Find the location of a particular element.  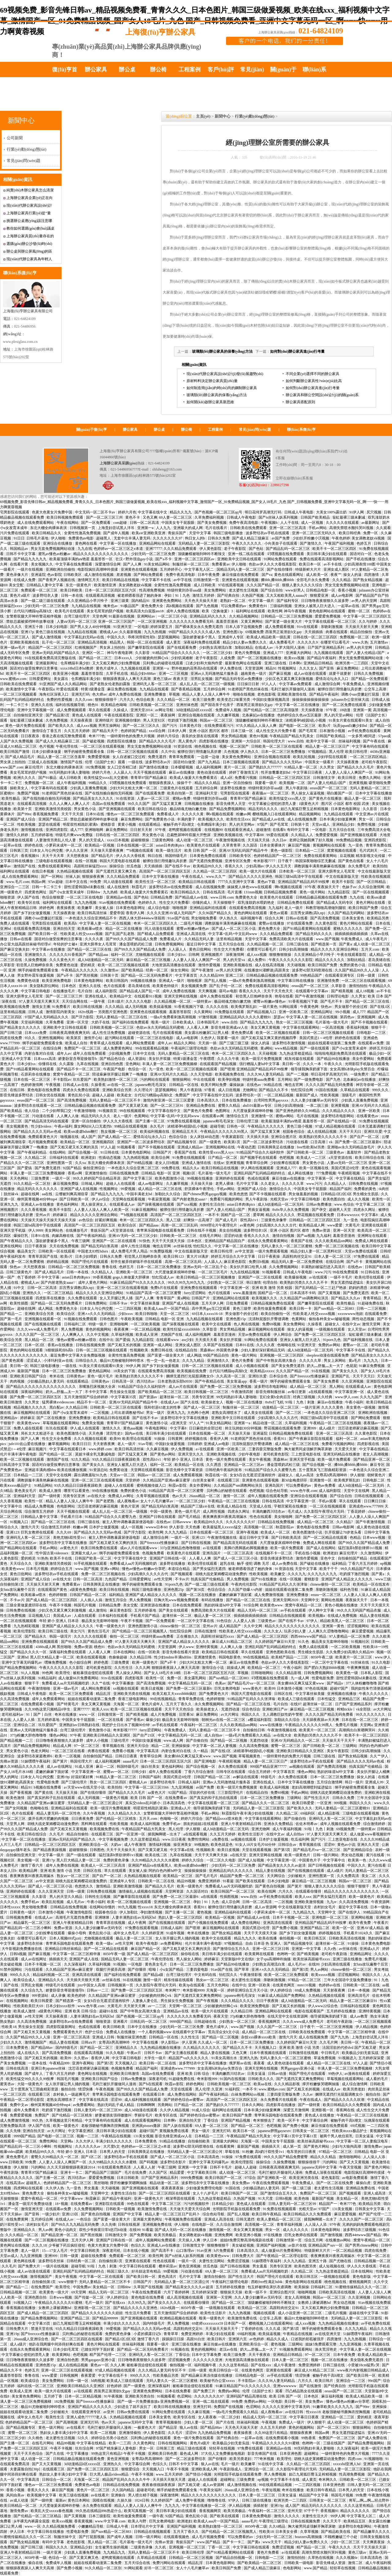

午夜家庭影院 is located at coordinates (233, 1137).